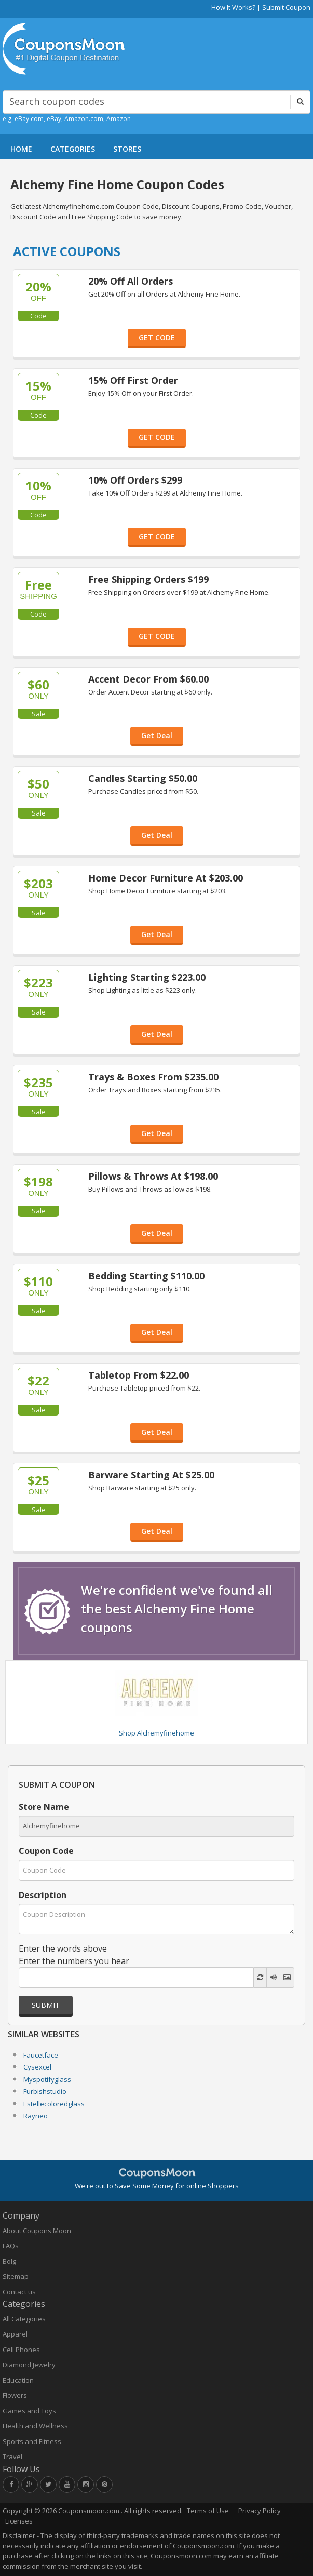 The image size is (313, 2576). I want to click on CATEGORIES, so click(72, 149).